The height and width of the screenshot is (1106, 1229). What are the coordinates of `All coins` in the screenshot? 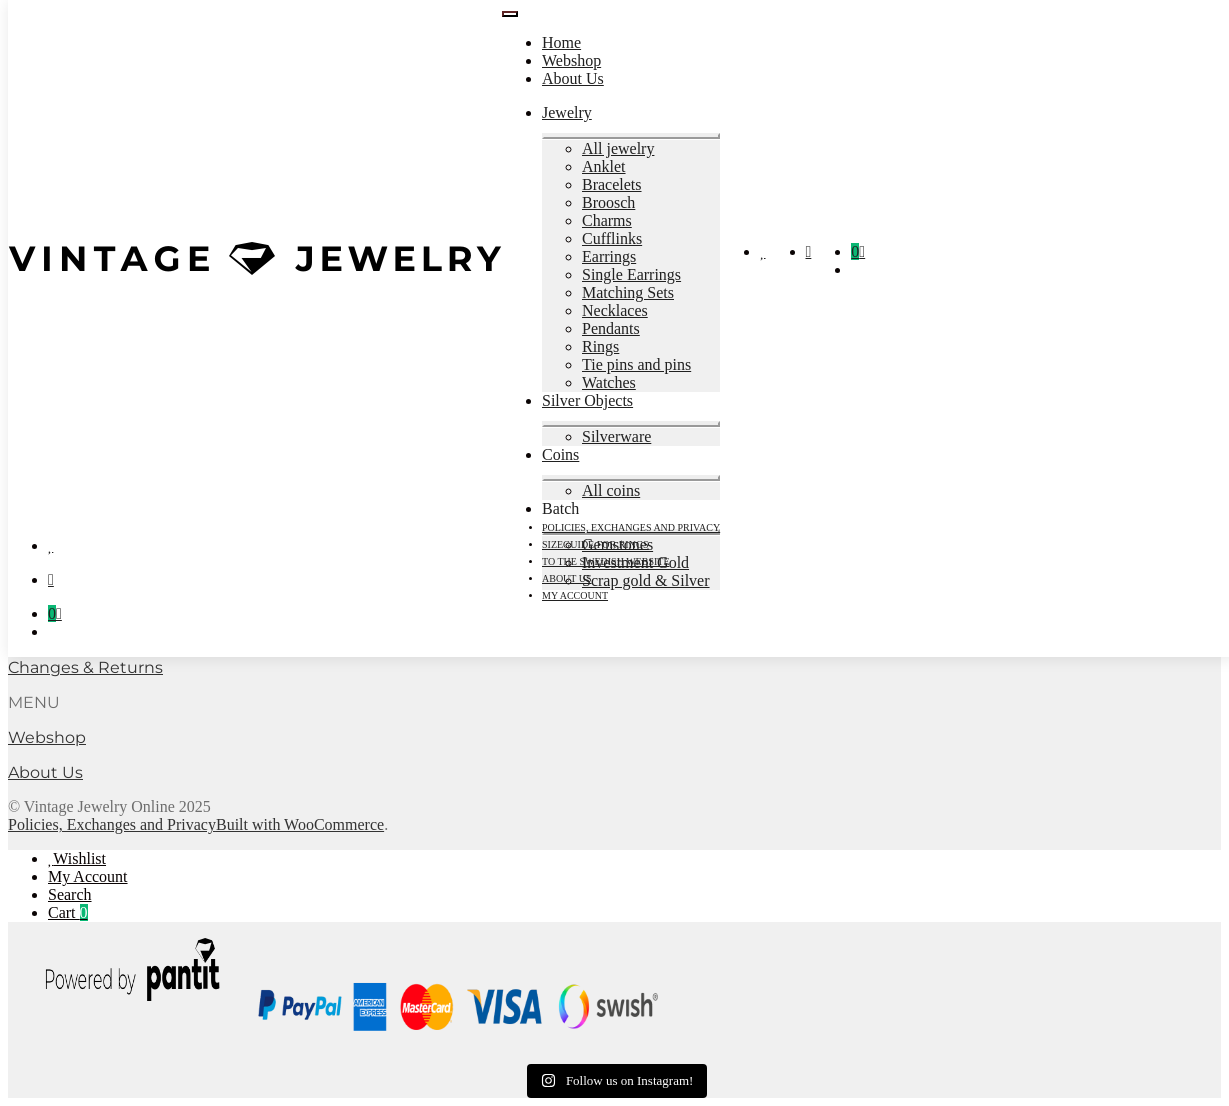 It's located at (611, 490).